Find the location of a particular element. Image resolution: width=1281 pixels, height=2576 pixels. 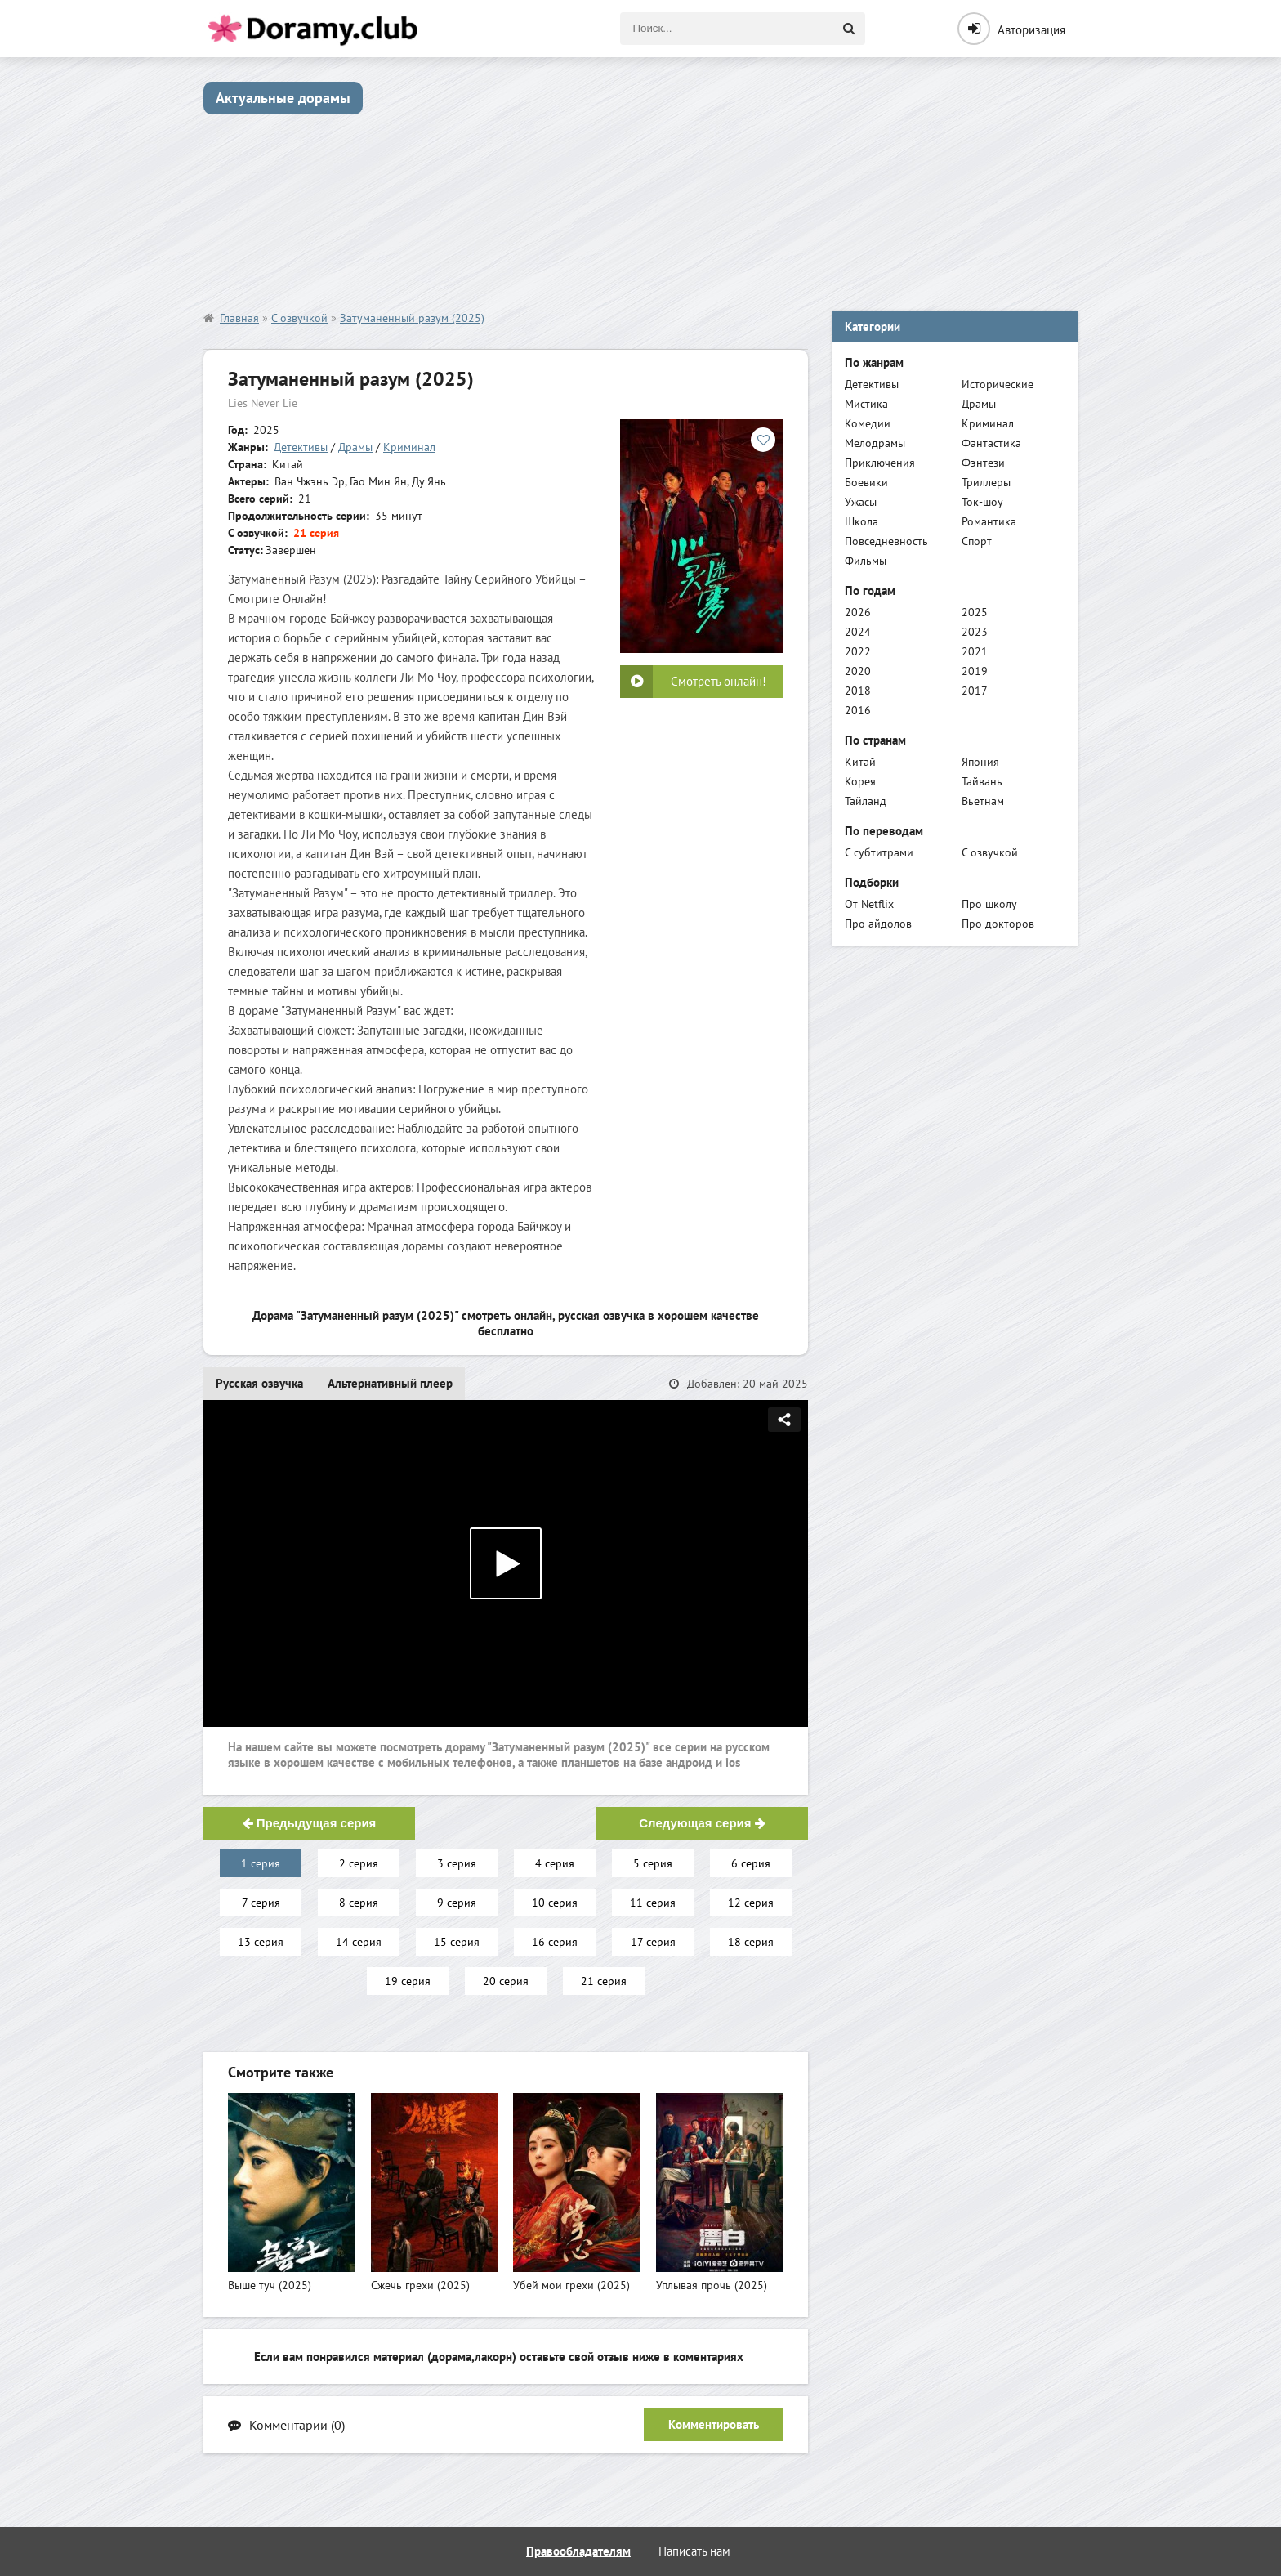

2020 is located at coordinates (858, 671).